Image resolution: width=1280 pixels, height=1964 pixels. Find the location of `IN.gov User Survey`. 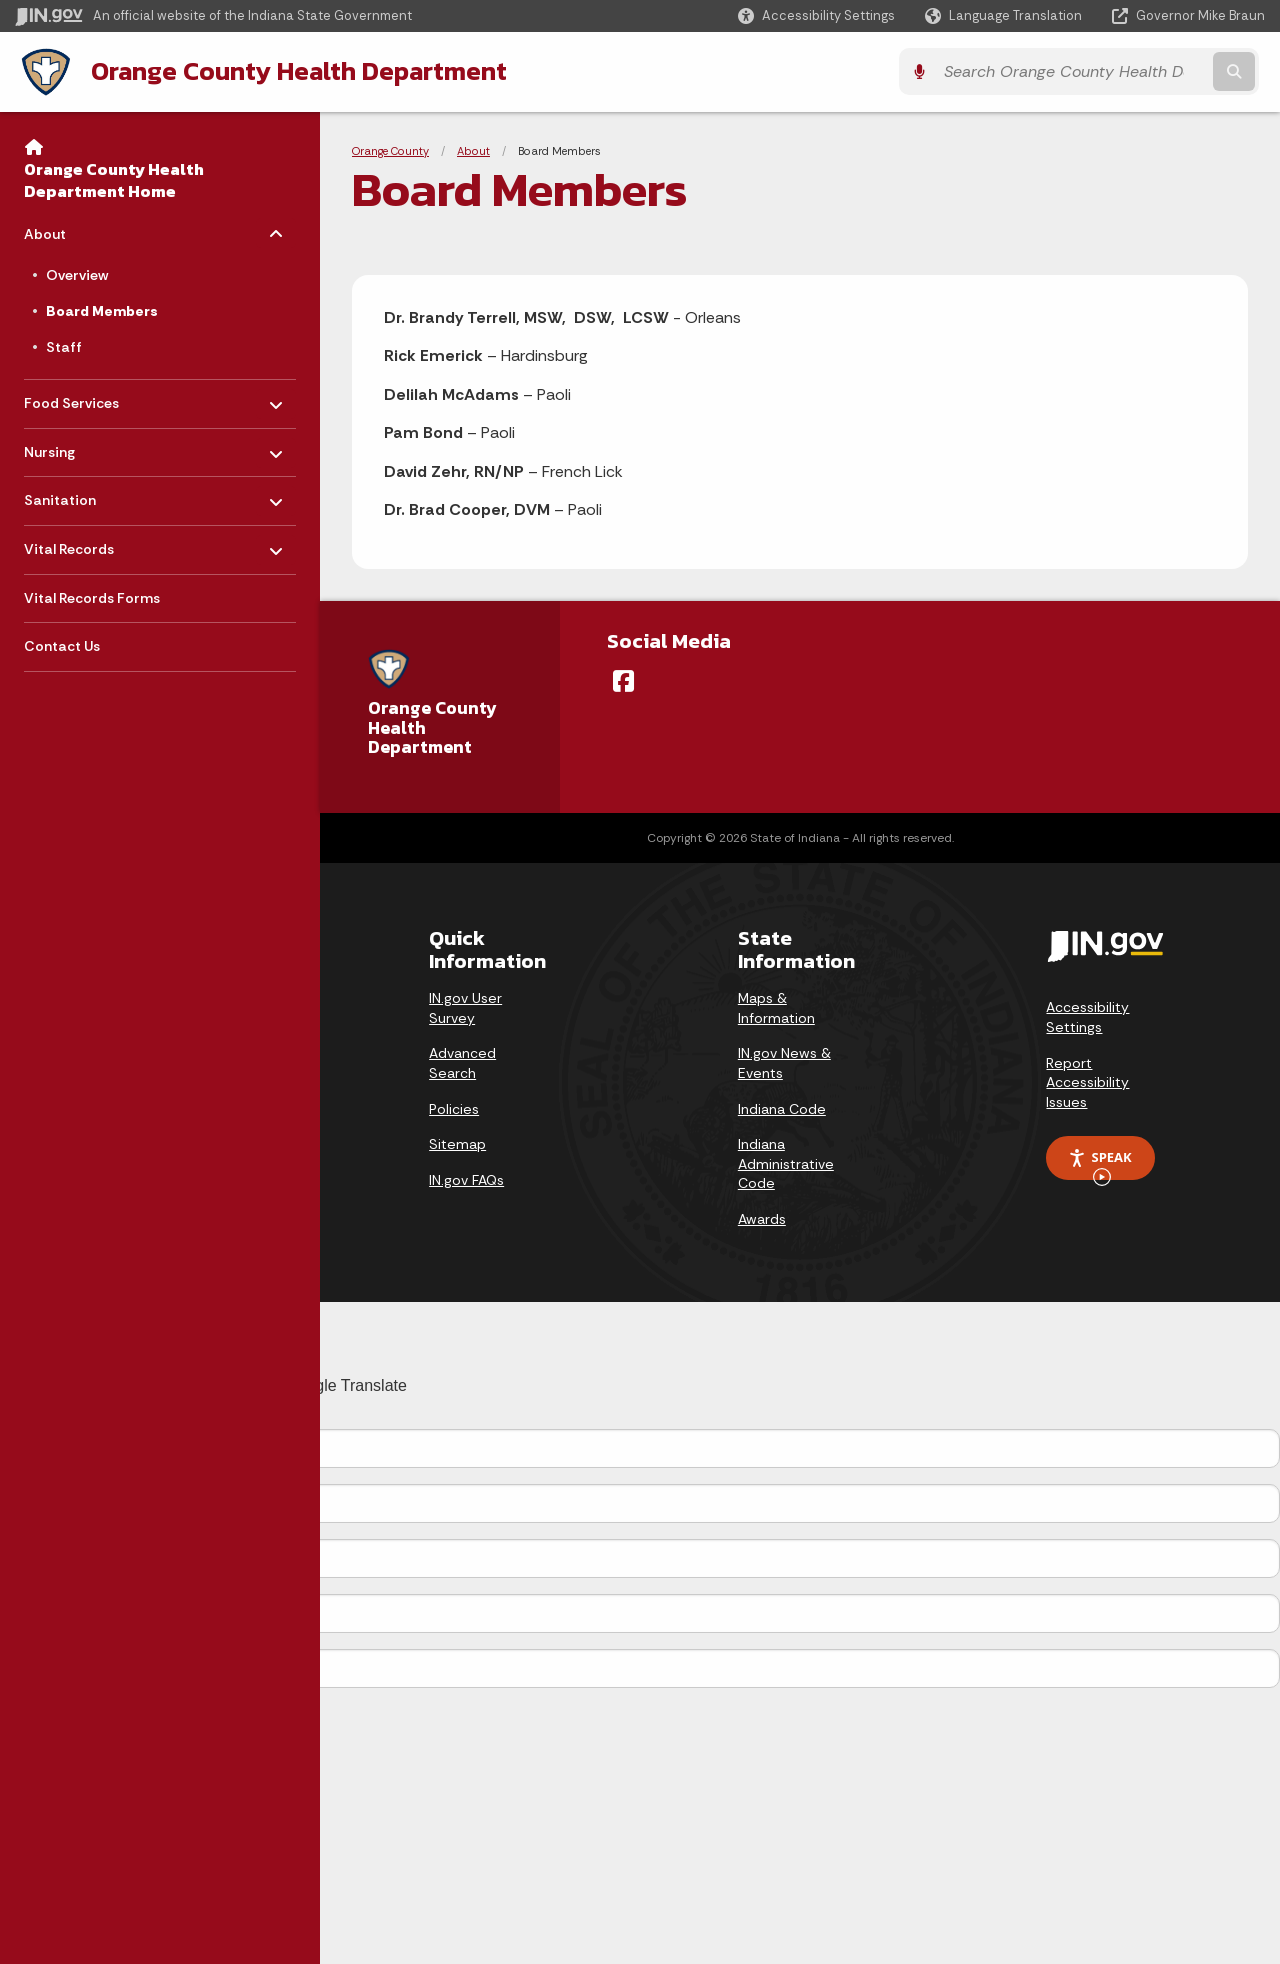

IN.gov User Survey is located at coordinates (465, 1008).